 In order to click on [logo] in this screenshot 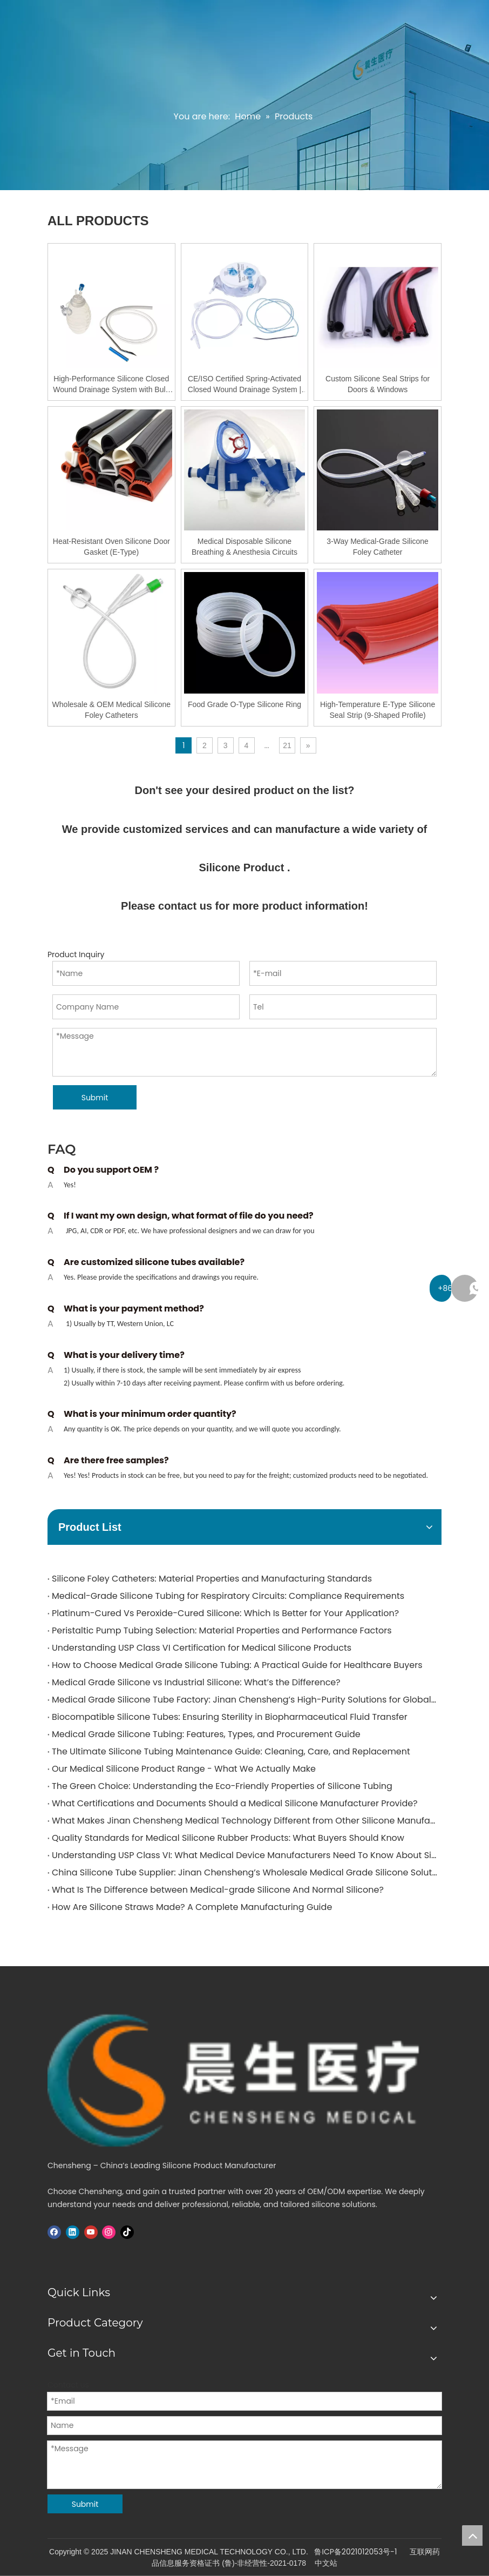, I will do `click(244, 2079)`.